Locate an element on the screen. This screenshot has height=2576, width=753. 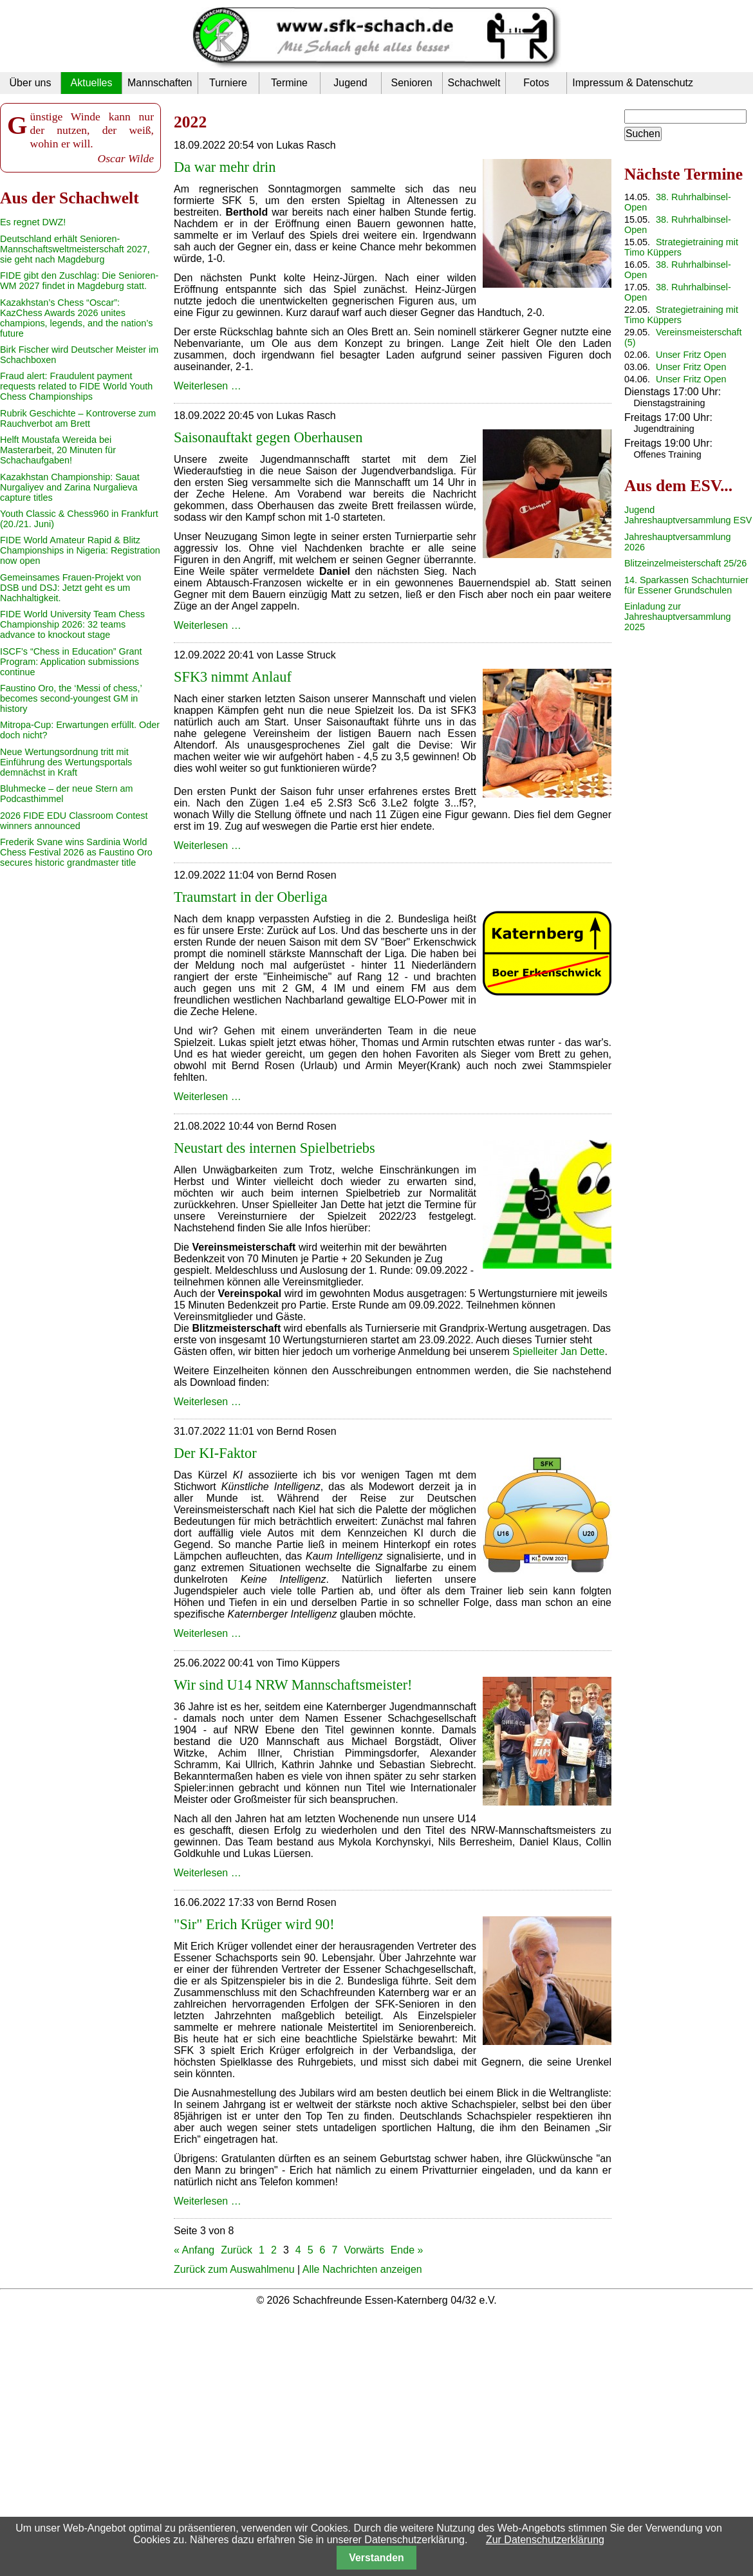
Zurück zum Auswahlmenu is located at coordinates (234, 2269).